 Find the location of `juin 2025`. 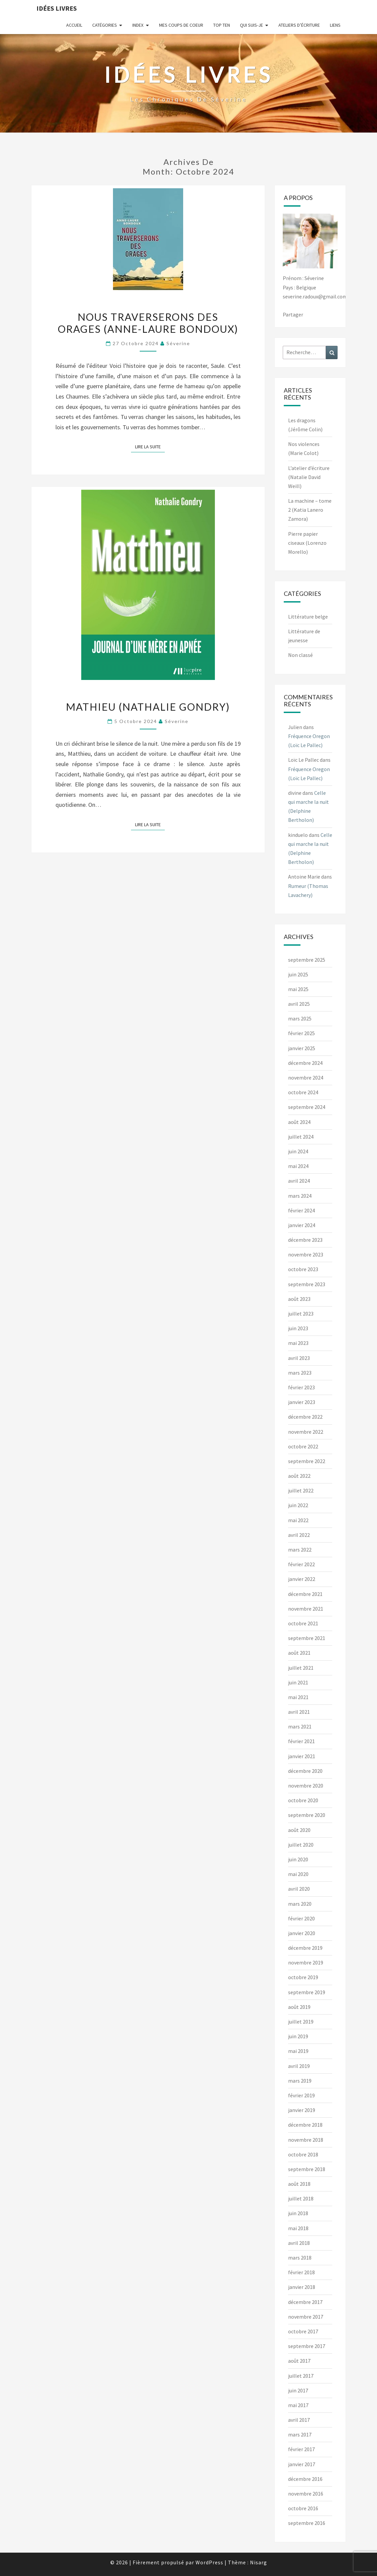

juin 2025 is located at coordinates (298, 974).